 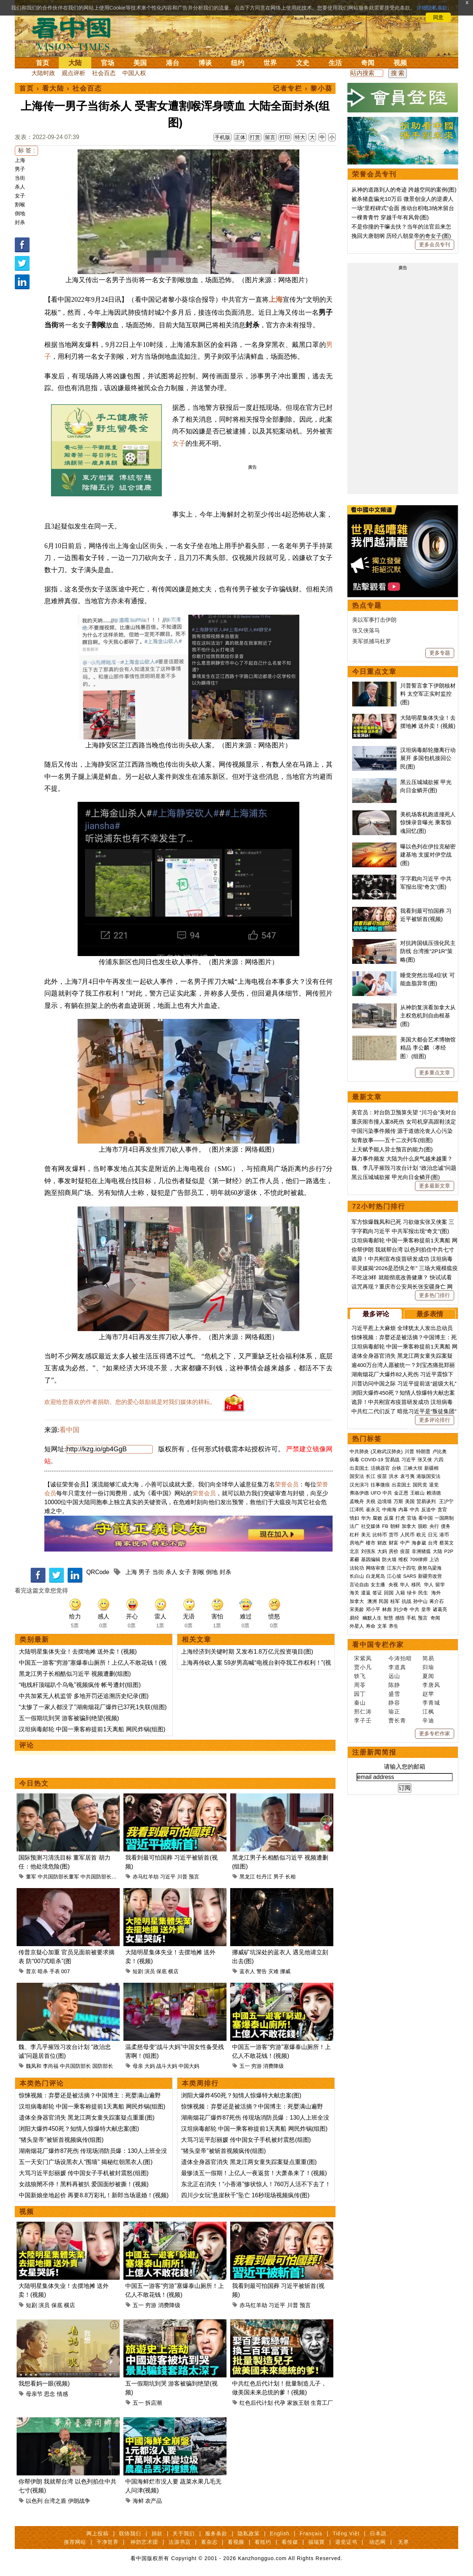 I want to click on 同意, so click(x=438, y=17).